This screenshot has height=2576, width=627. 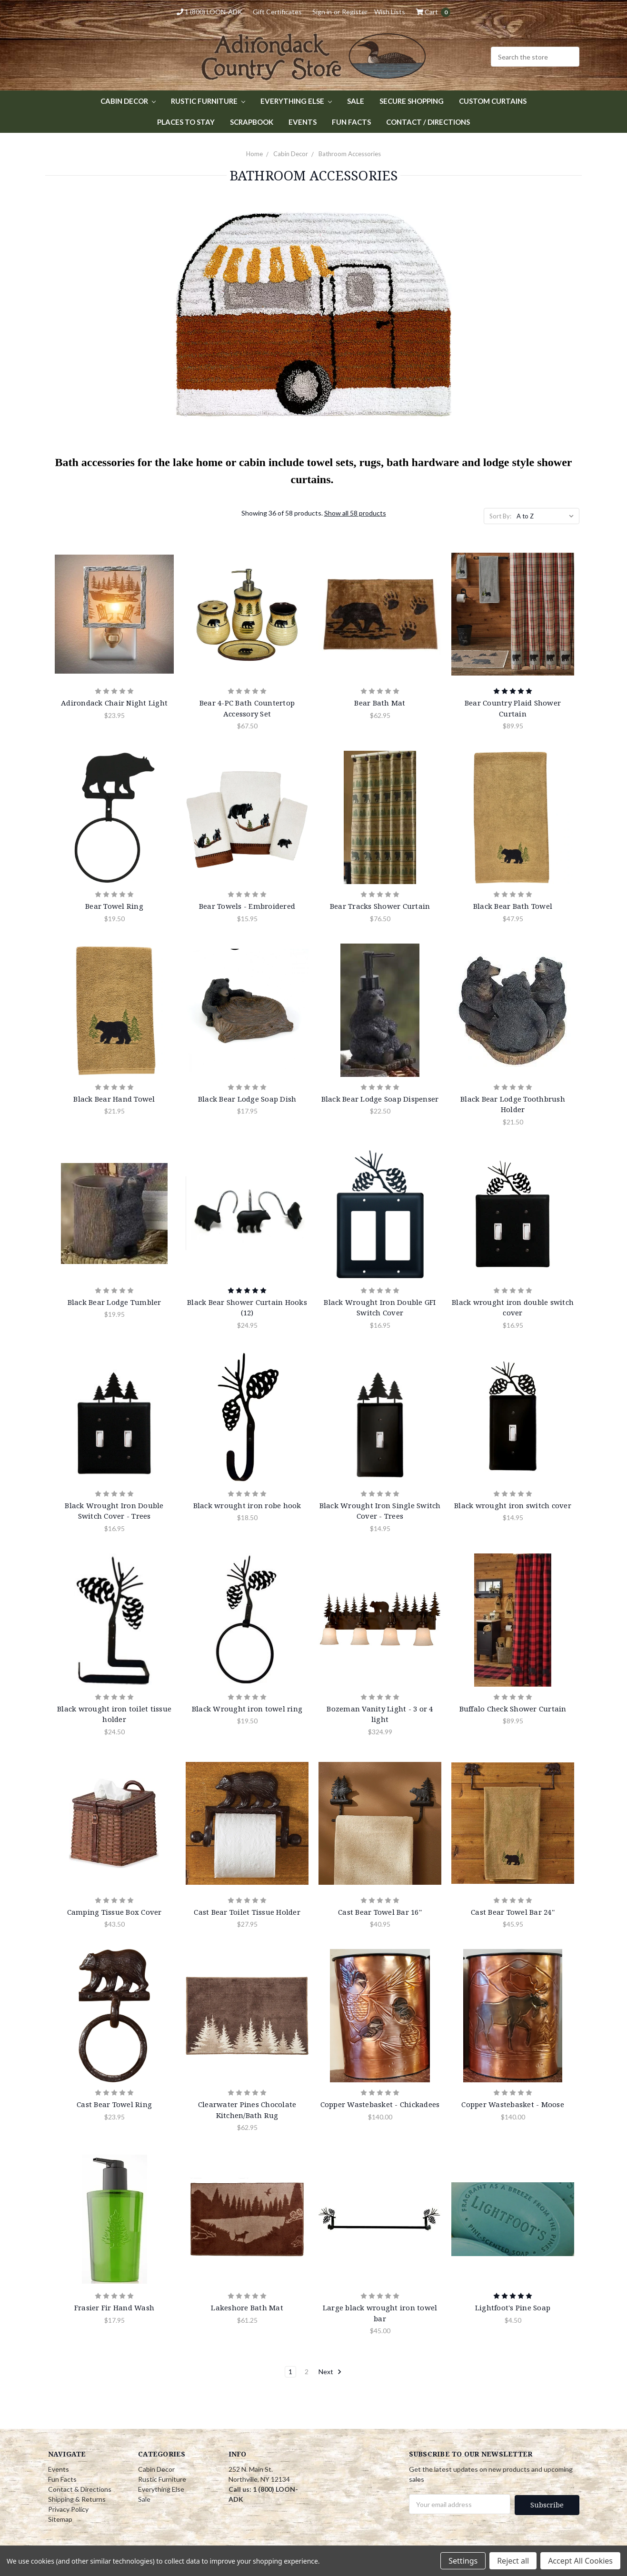 What do you see at coordinates (512, 2307) in the screenshot?
I see `Lightfoot's Pine Soap` at bounding box center [512, 2307].